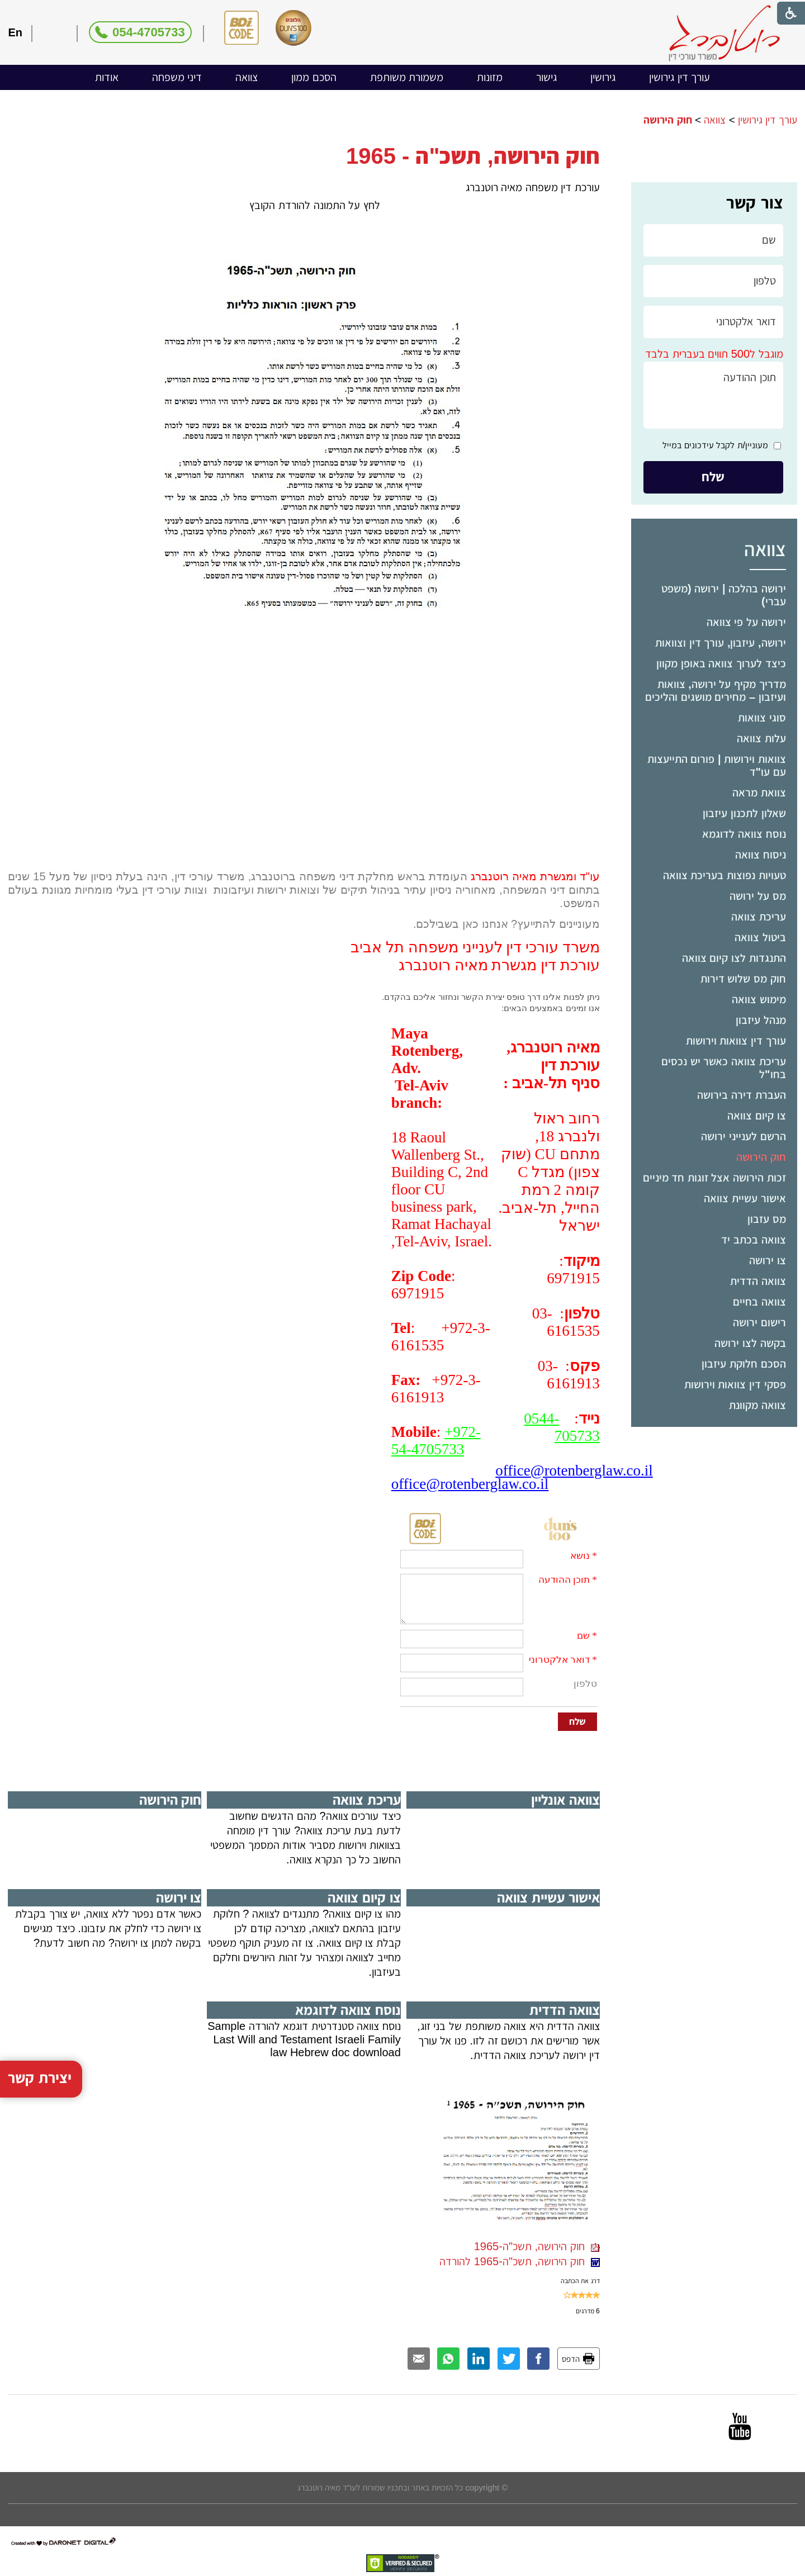  What do you see at coordinates (743, 1364) in the screenshot?
I see `הסכם חלוקת עיזבון` at bounding box center [743, 1364].